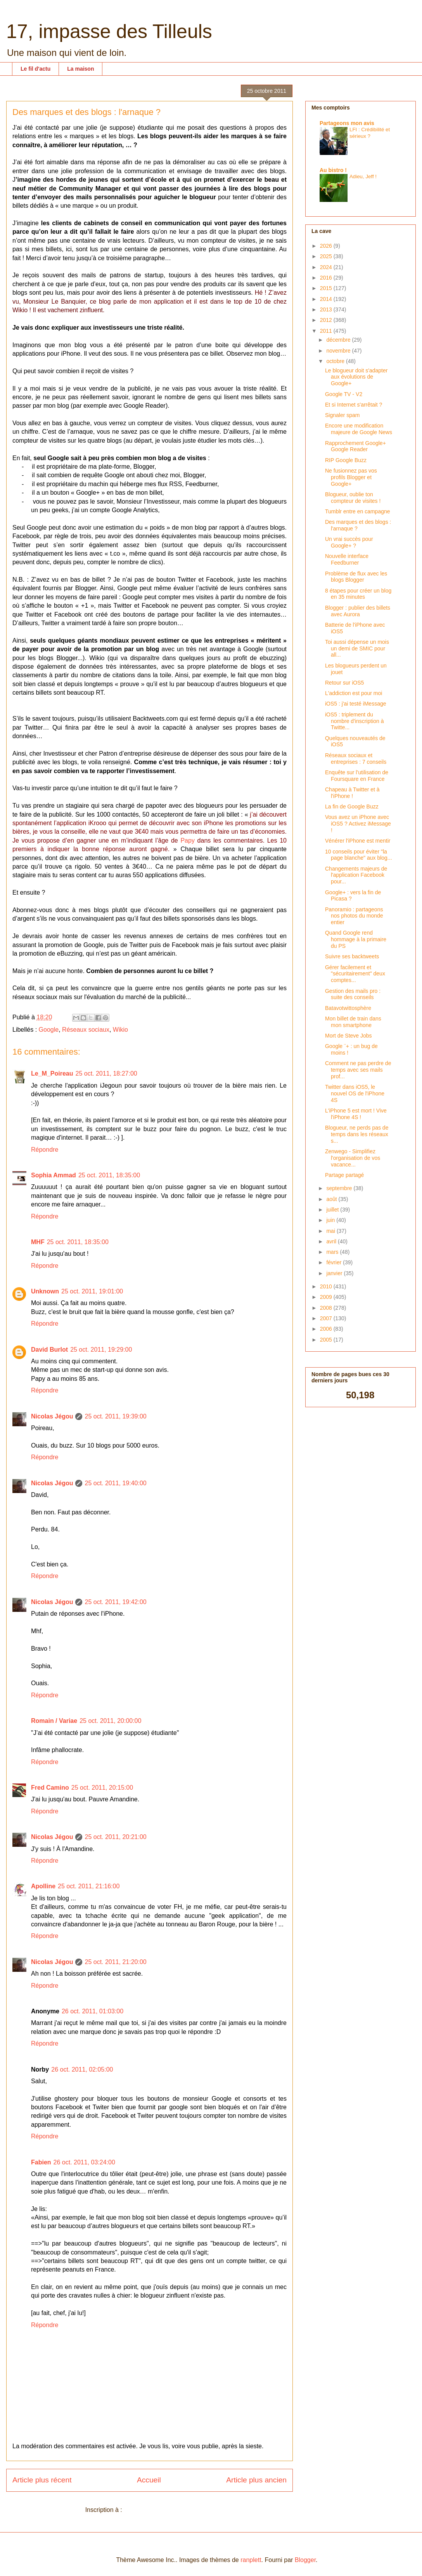 The height and width of the screenshot is (2576, 422). What do you see at coordinates (356, 775) in the screenshot?
I see `Enquête sur l'utilisation de Foursquare en France` at bounding box center [356, 775].